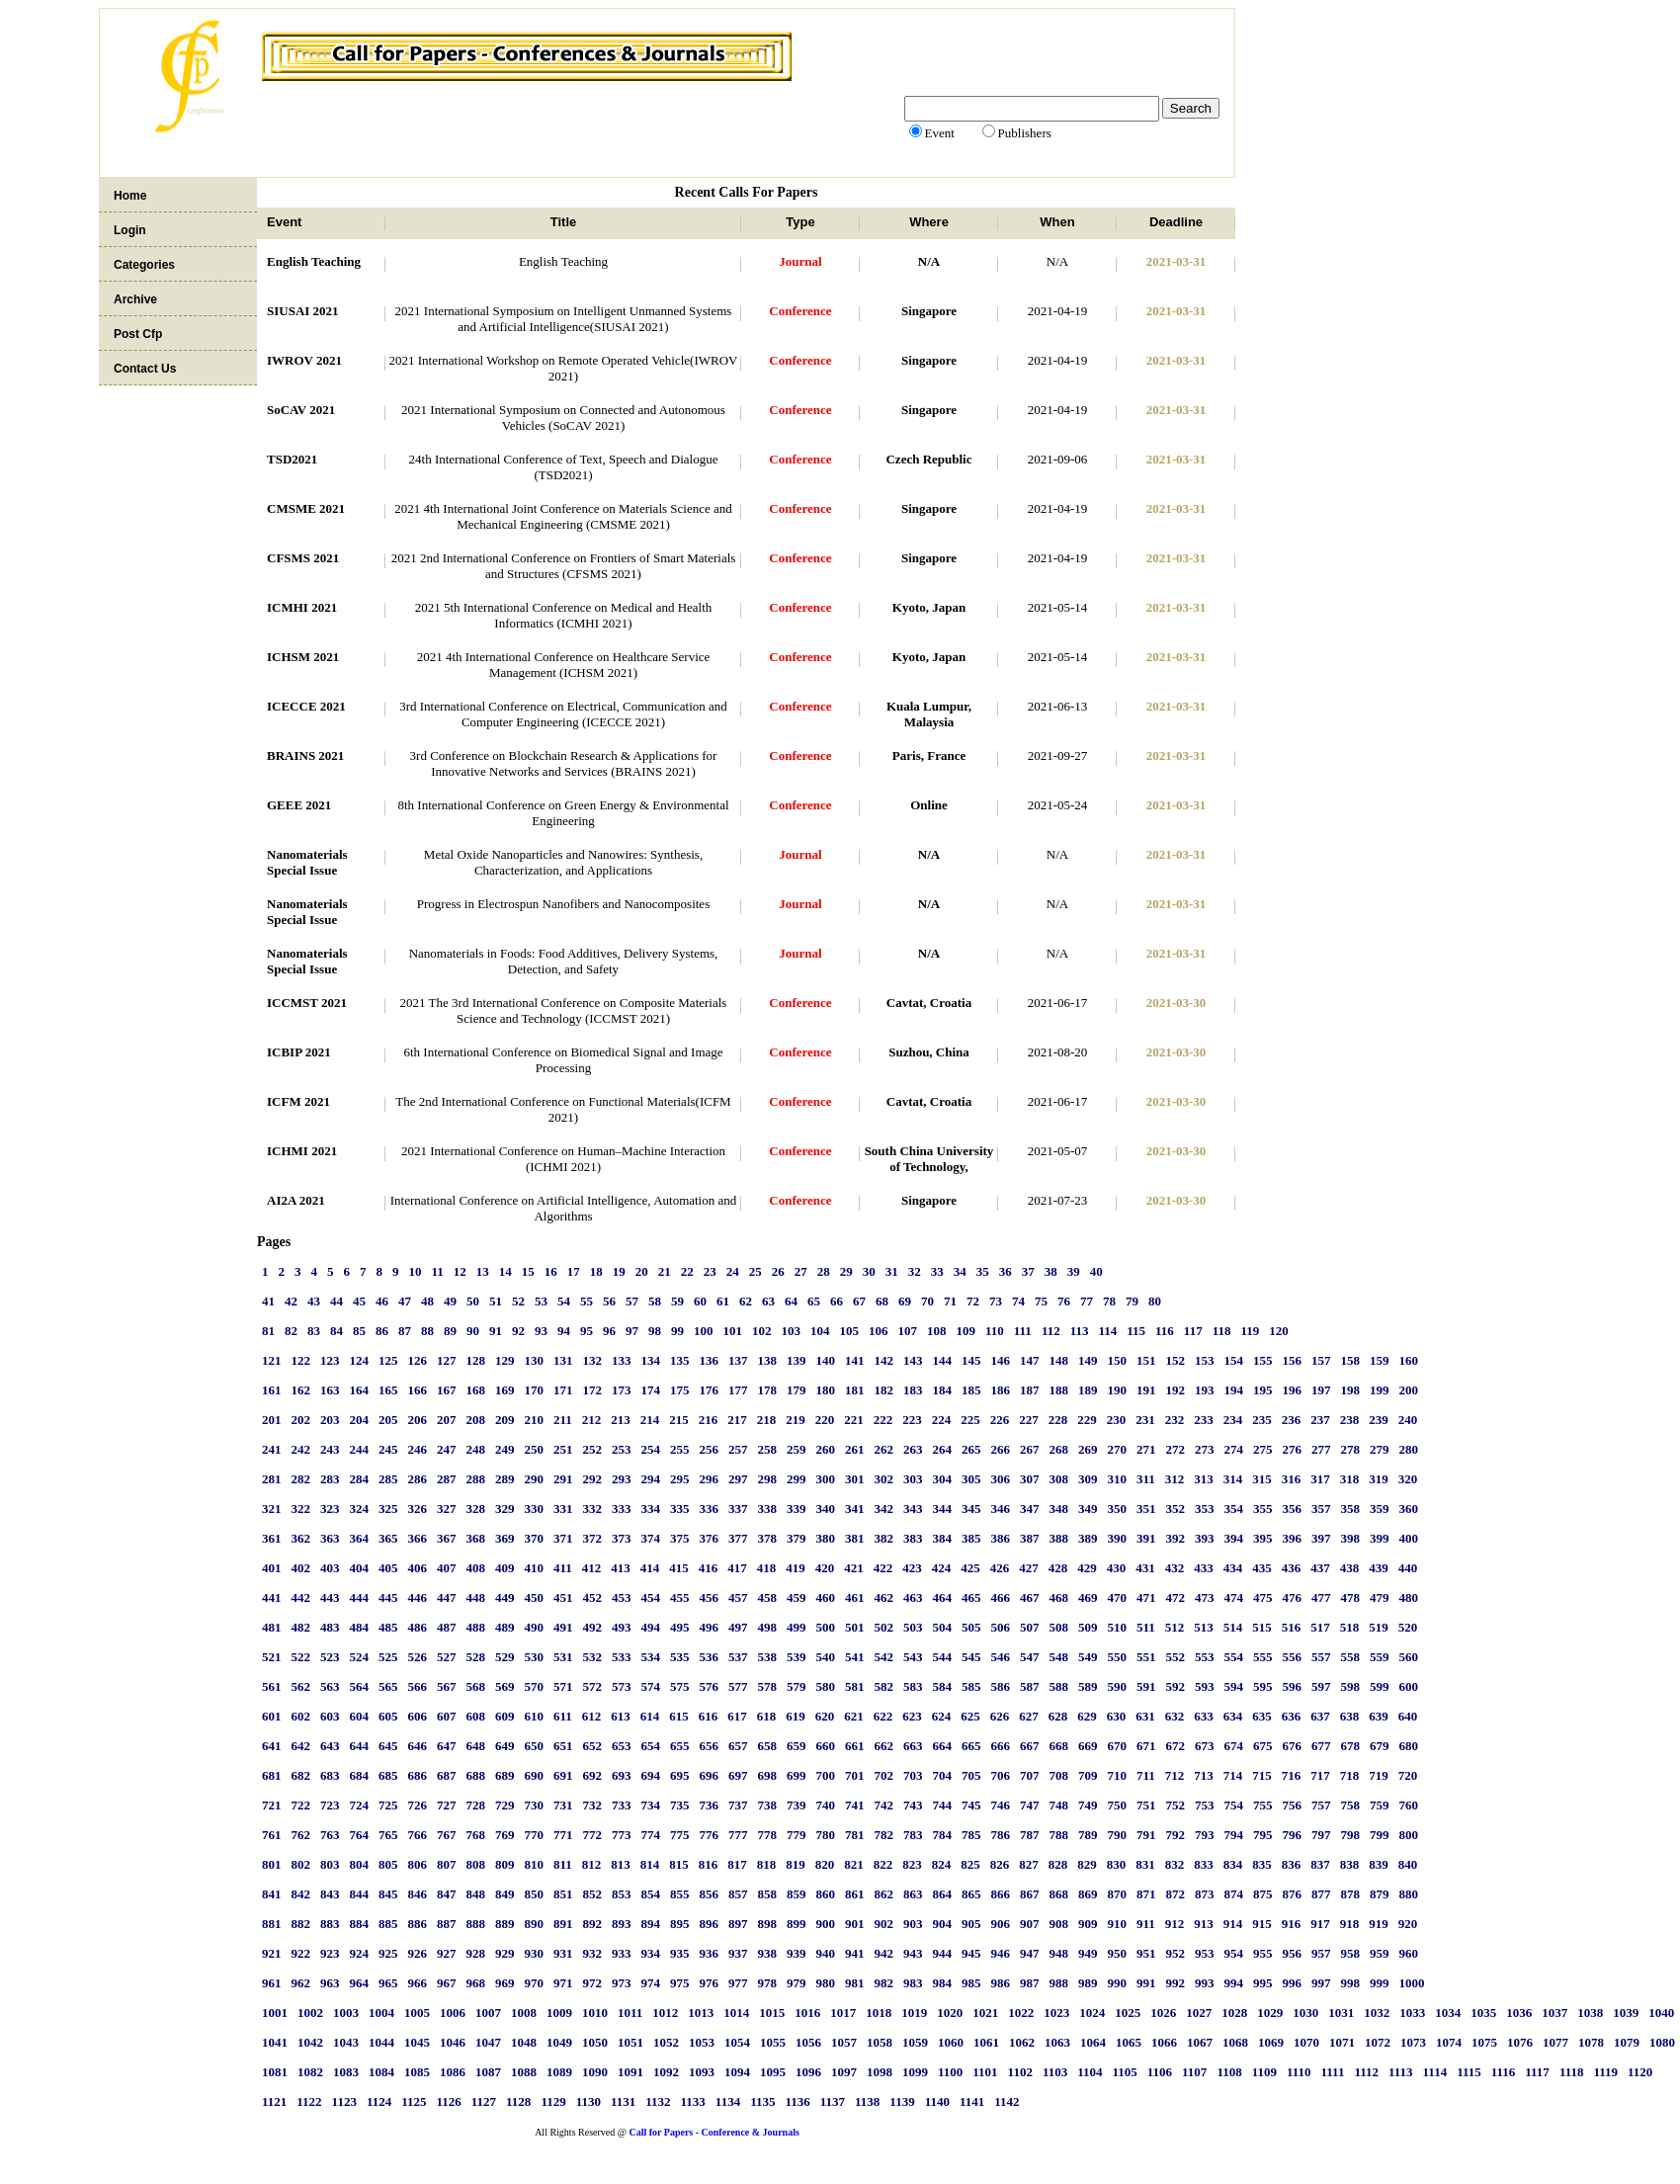 The image size is (1680, 2184). Describe the element at coordinates (1088, 1508) in the screenshot. I see `349` at that location.